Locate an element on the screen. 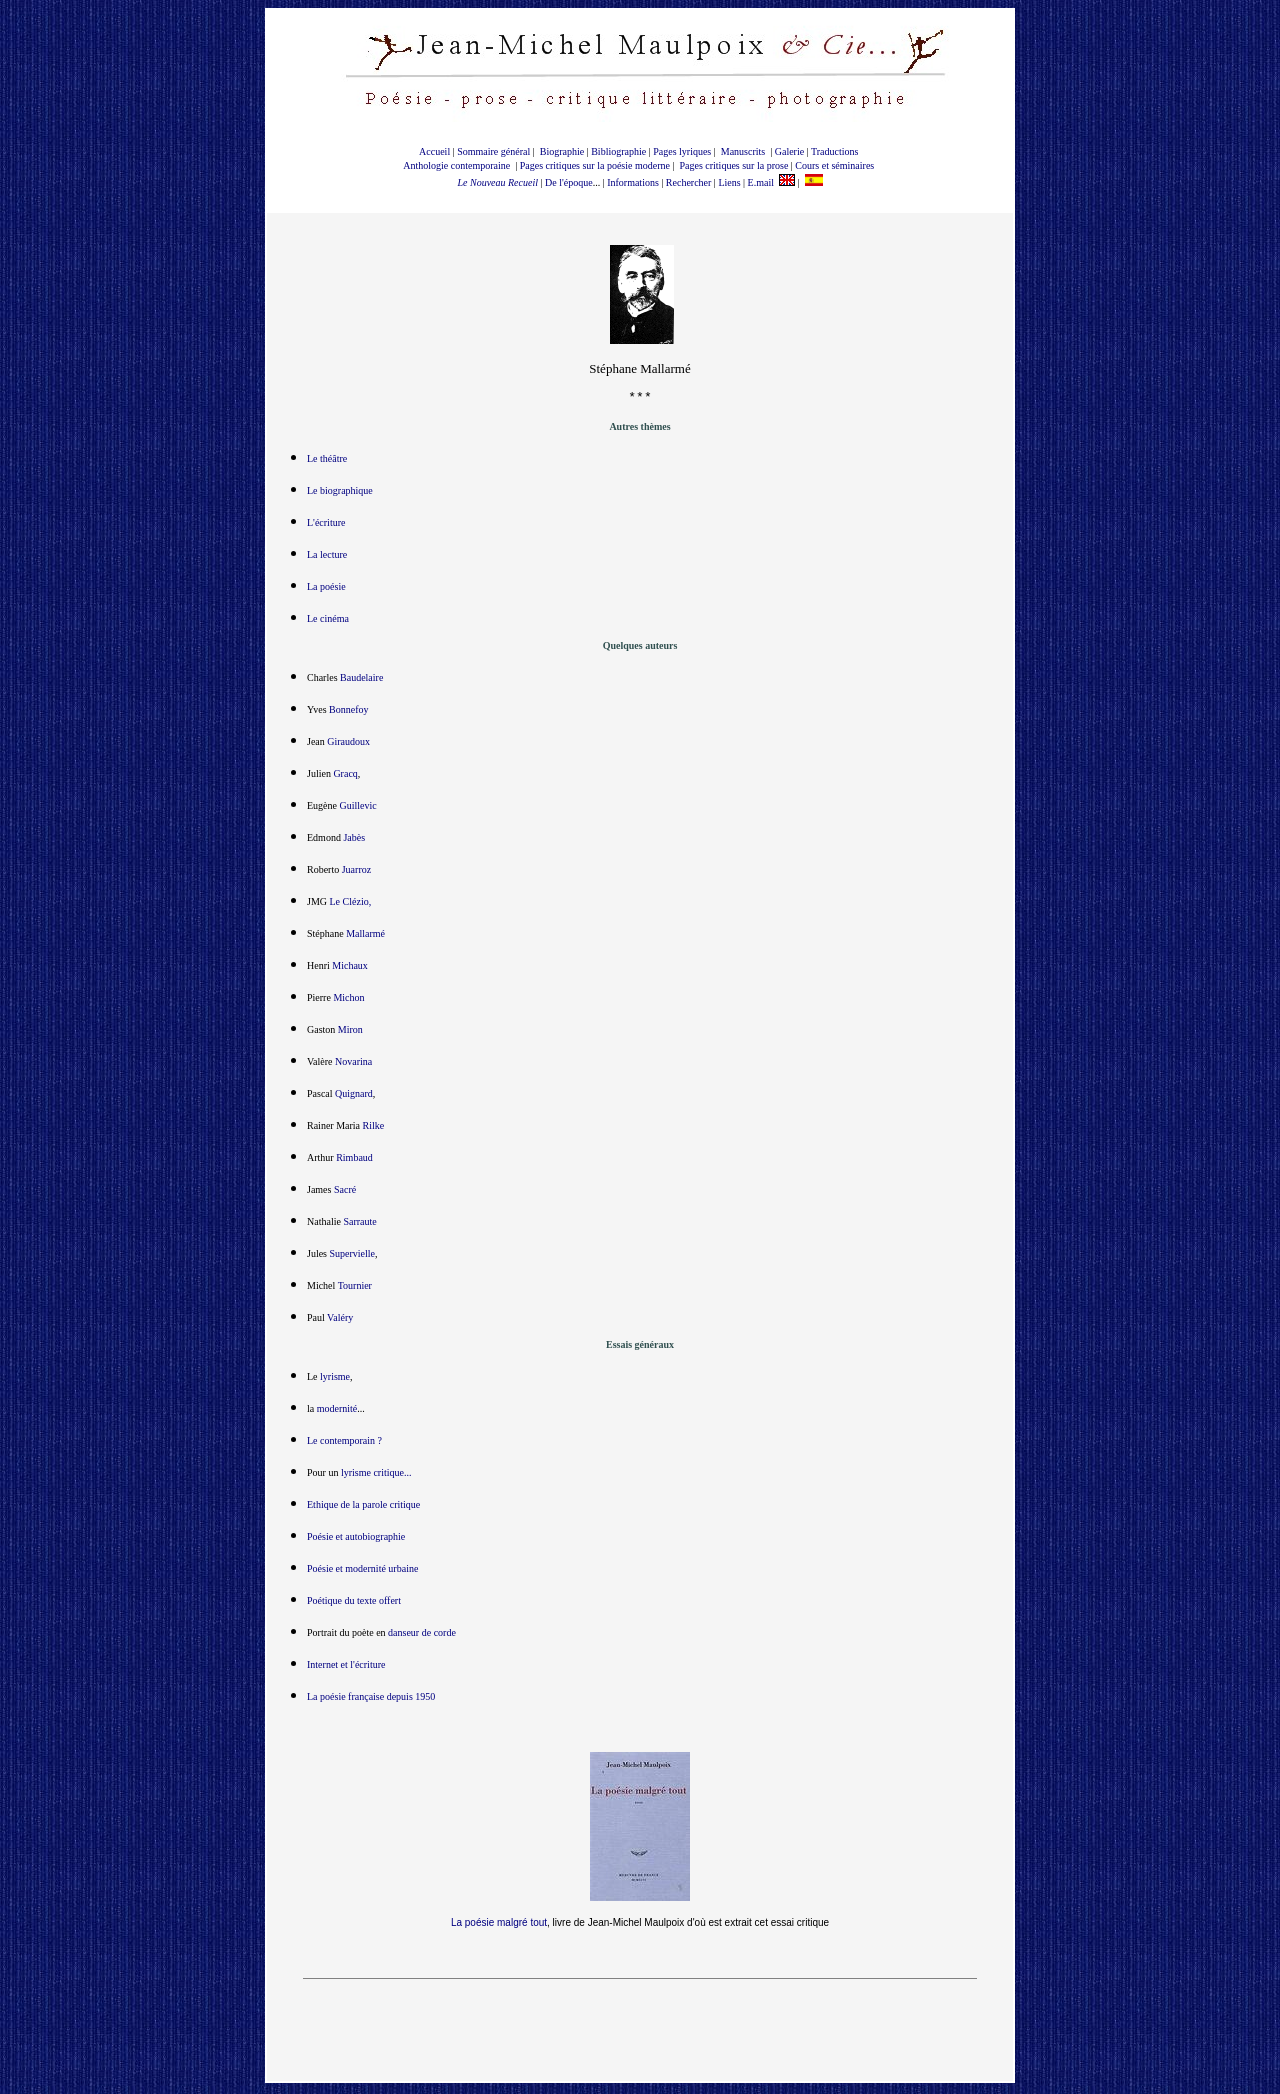 This screenshot has width=1280, height=2094. Rechercher is located at coordinates (689, 182).